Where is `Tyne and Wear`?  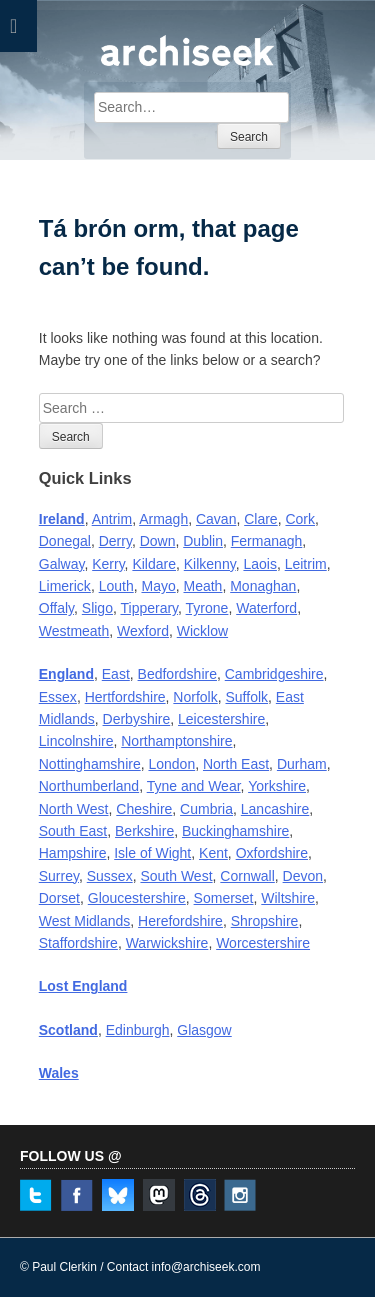 Tyne and Wear is located at coordinates (194, 786).